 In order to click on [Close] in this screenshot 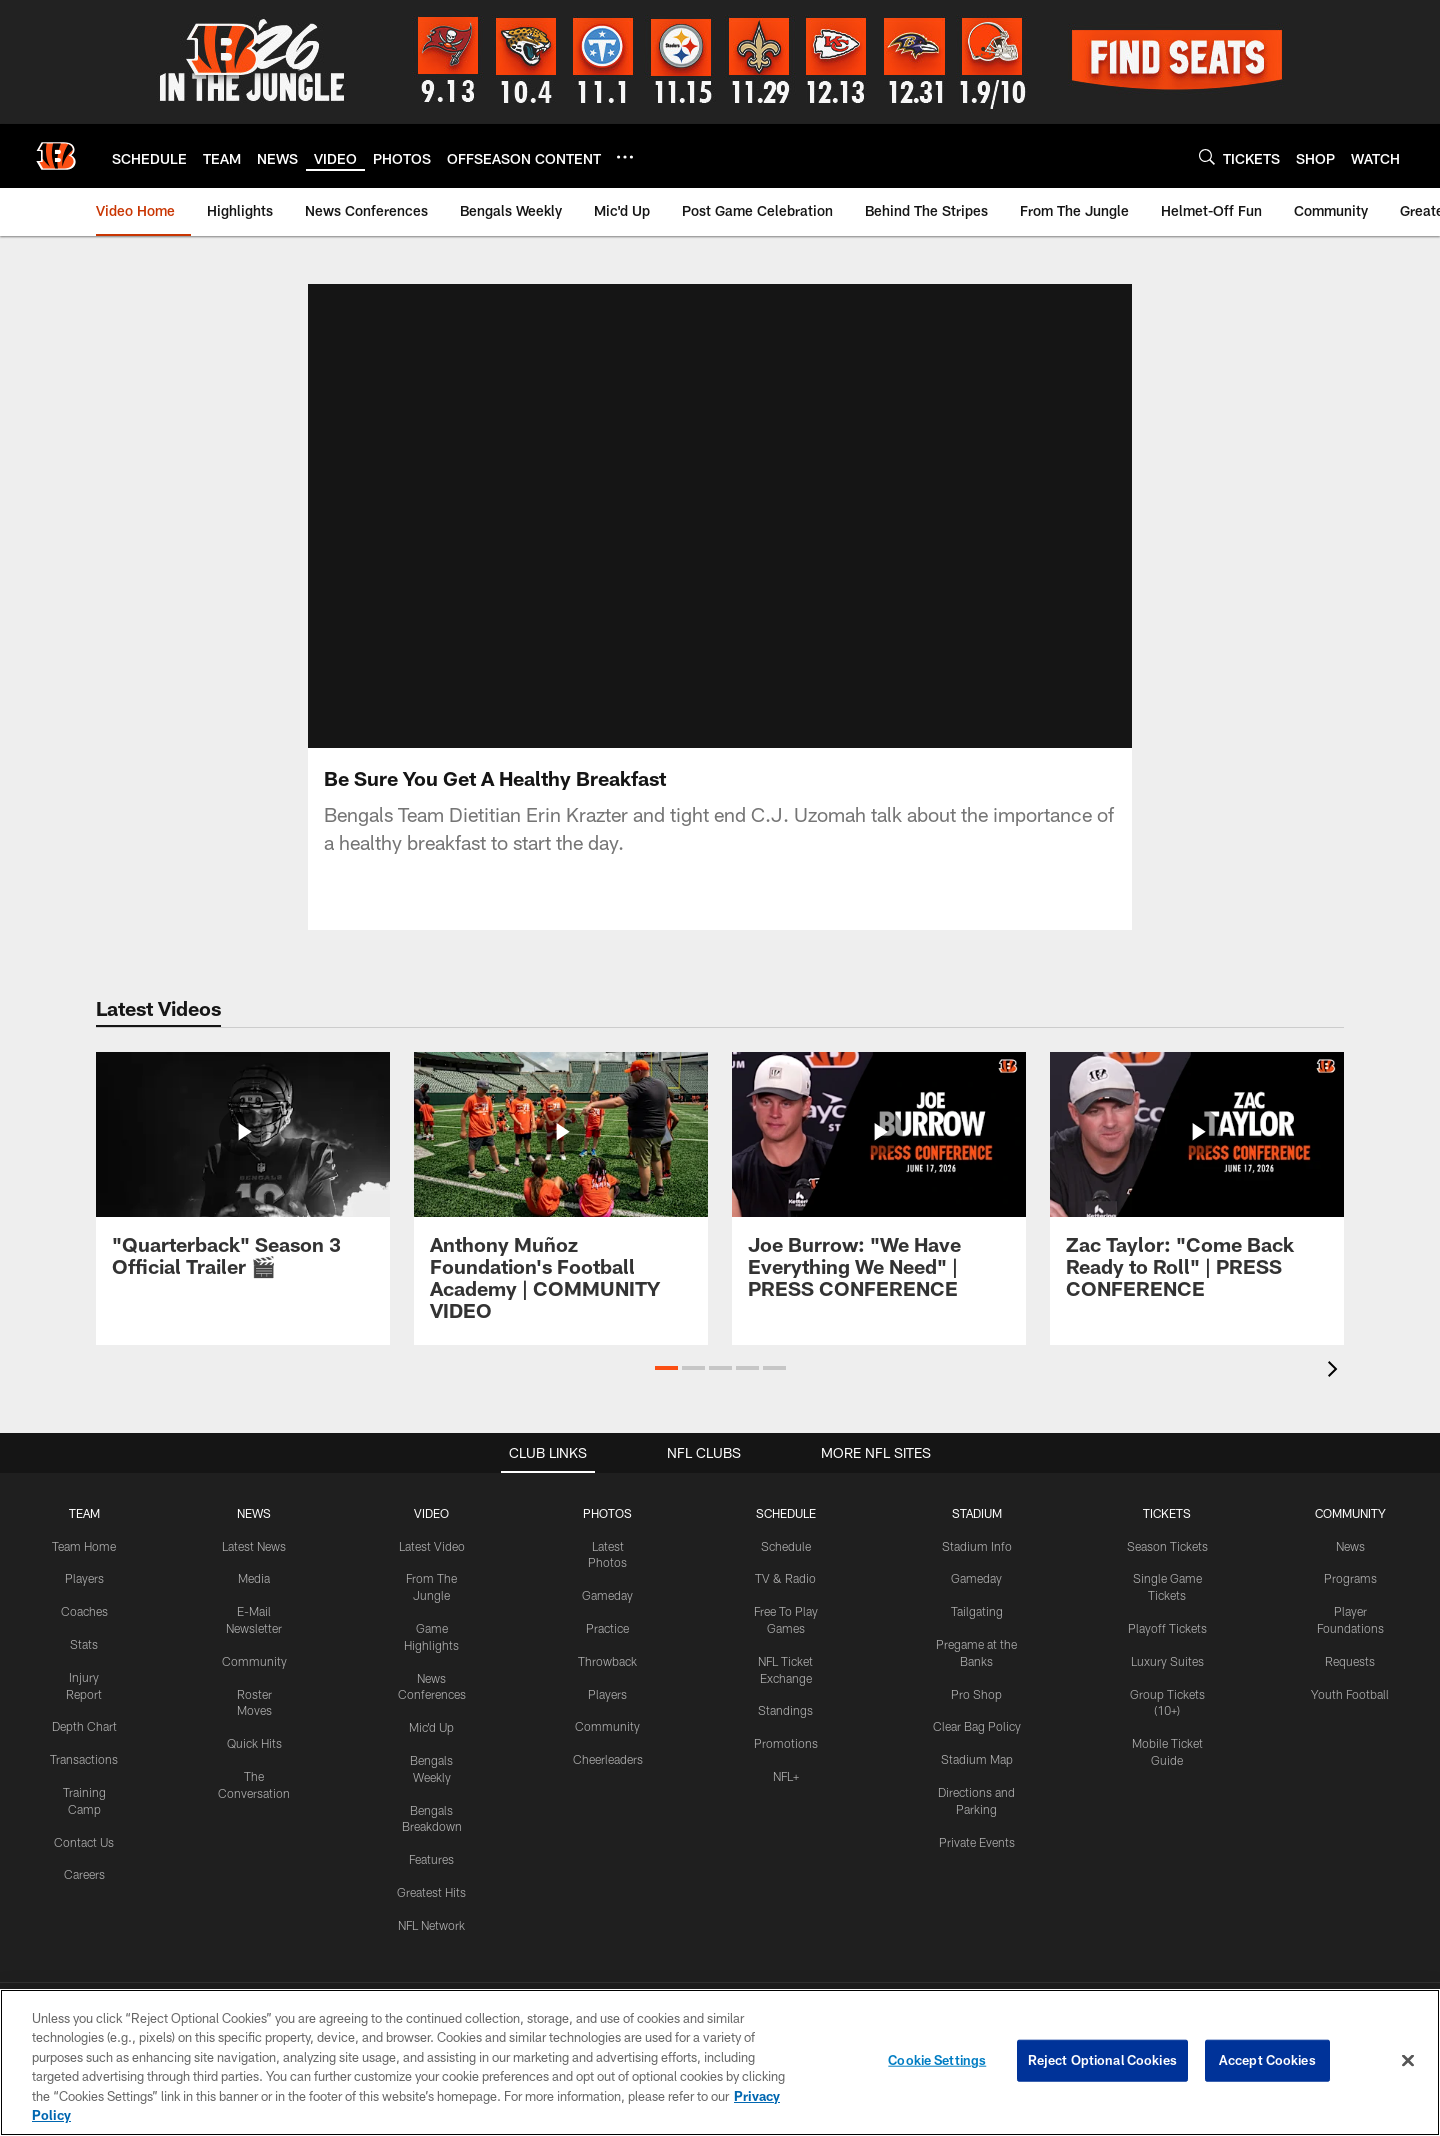, I will do `click(1408, 2061)`.